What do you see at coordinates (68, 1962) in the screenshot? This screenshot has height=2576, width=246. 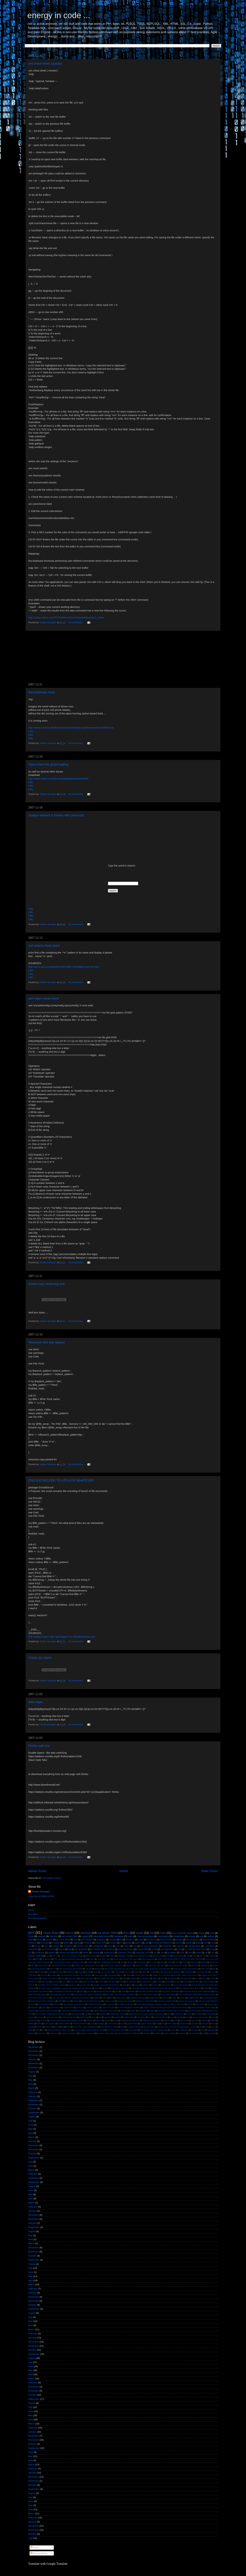 I see `Linux git source build .configure make` at bounding box center [68, 1962].